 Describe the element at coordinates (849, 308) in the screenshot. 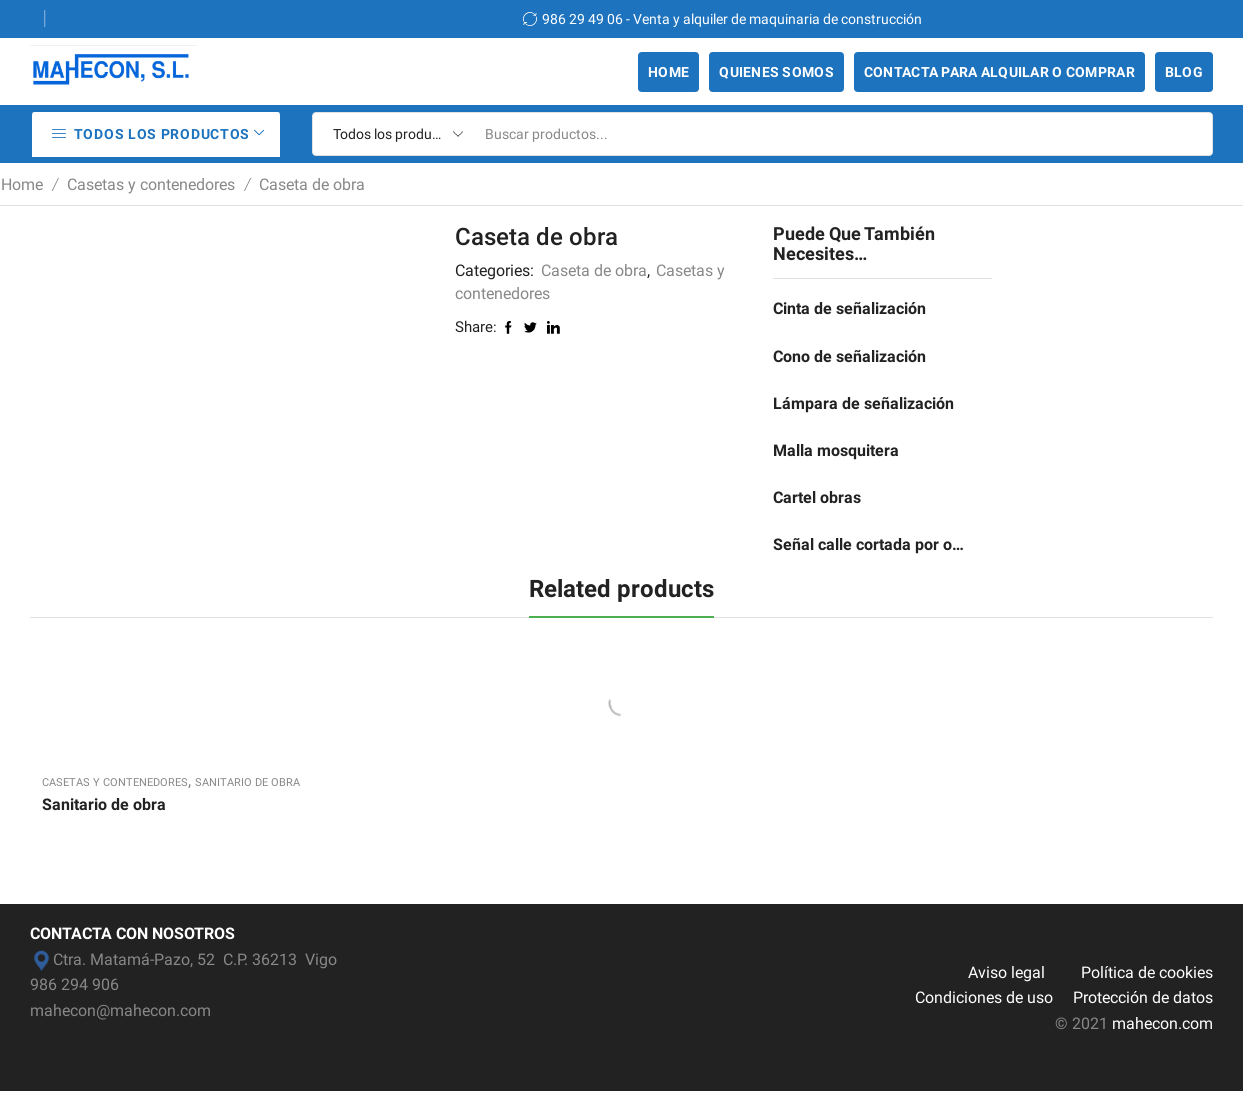

I see `Cinta de señalización` at that location.